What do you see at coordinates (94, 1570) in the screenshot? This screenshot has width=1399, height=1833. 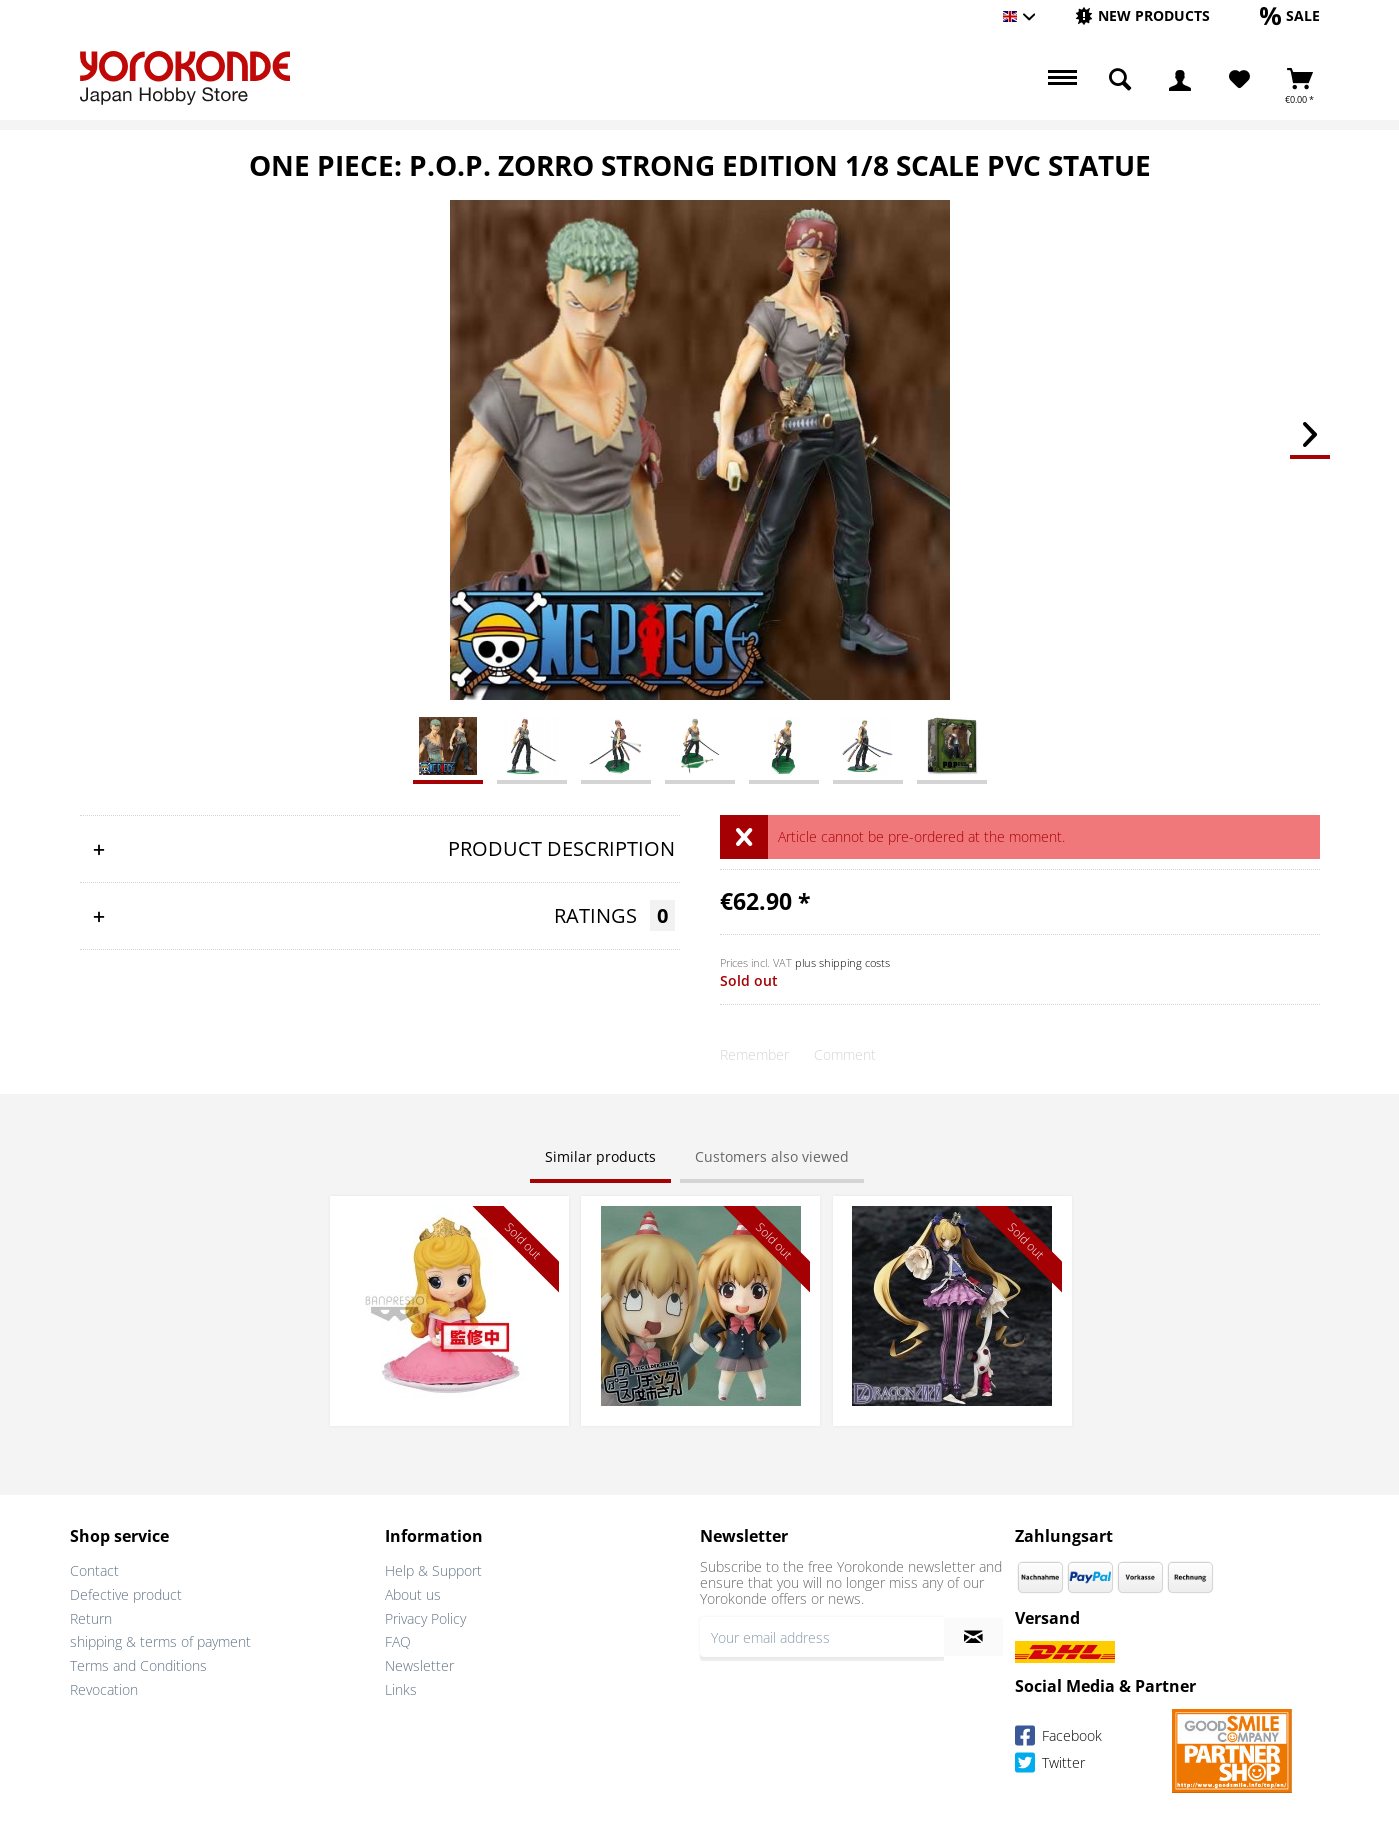 I see `Contact` at bounding box center [94, 1570].